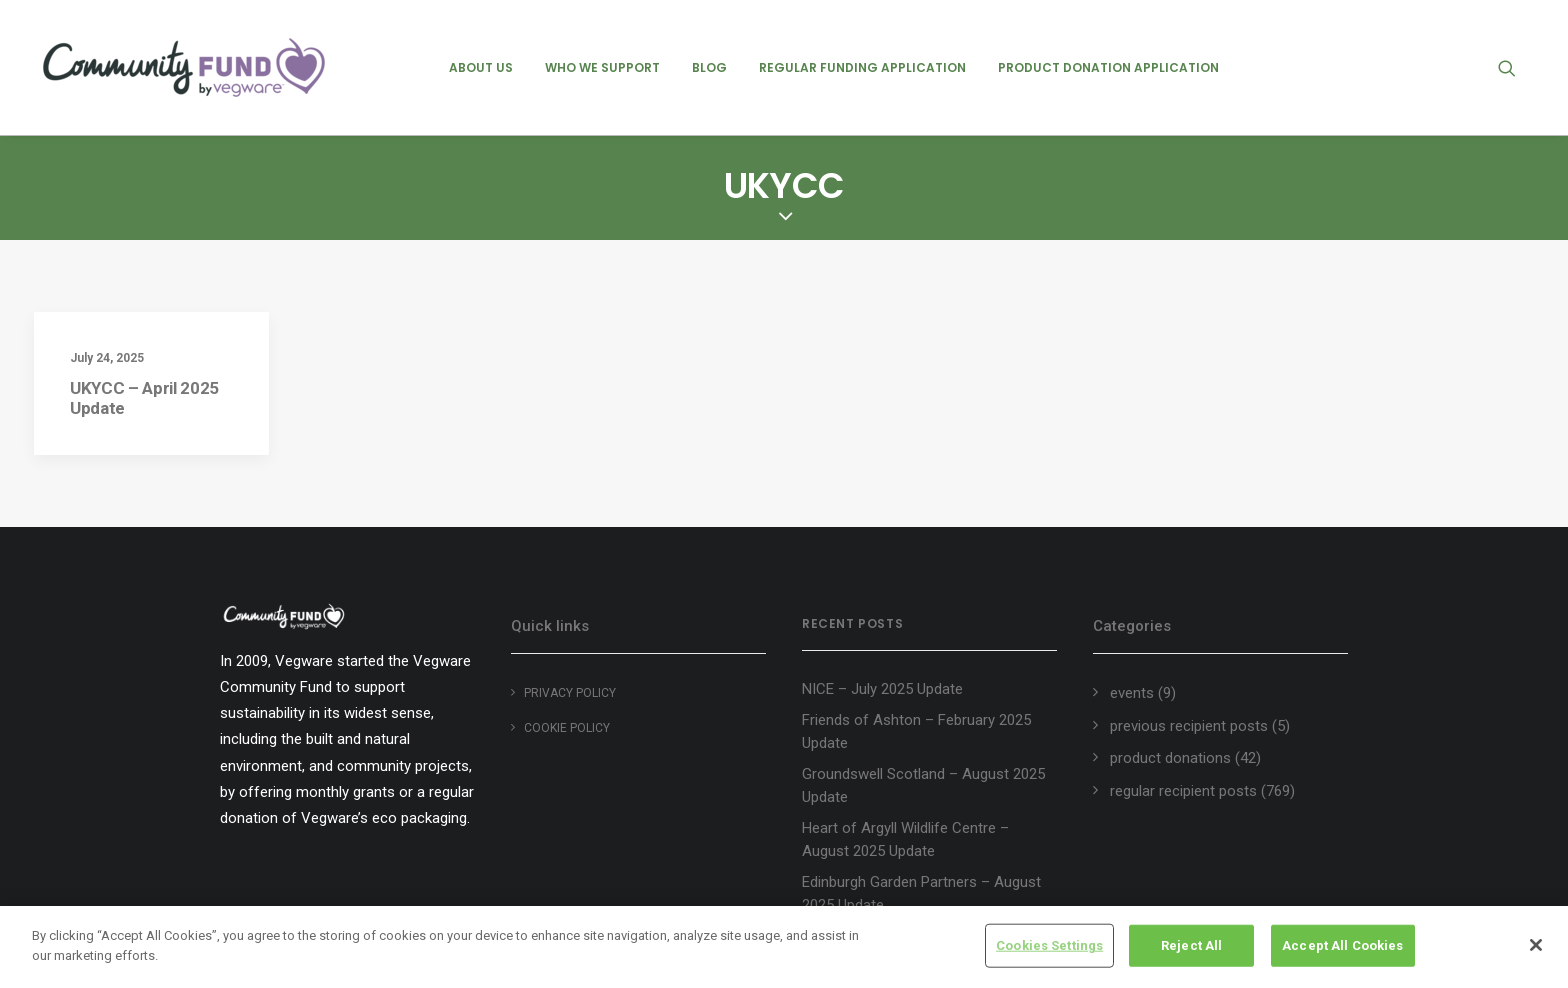  Describe the element at coordinates (481, 67) in the screenshot. I see `[menuitem]` at that location.